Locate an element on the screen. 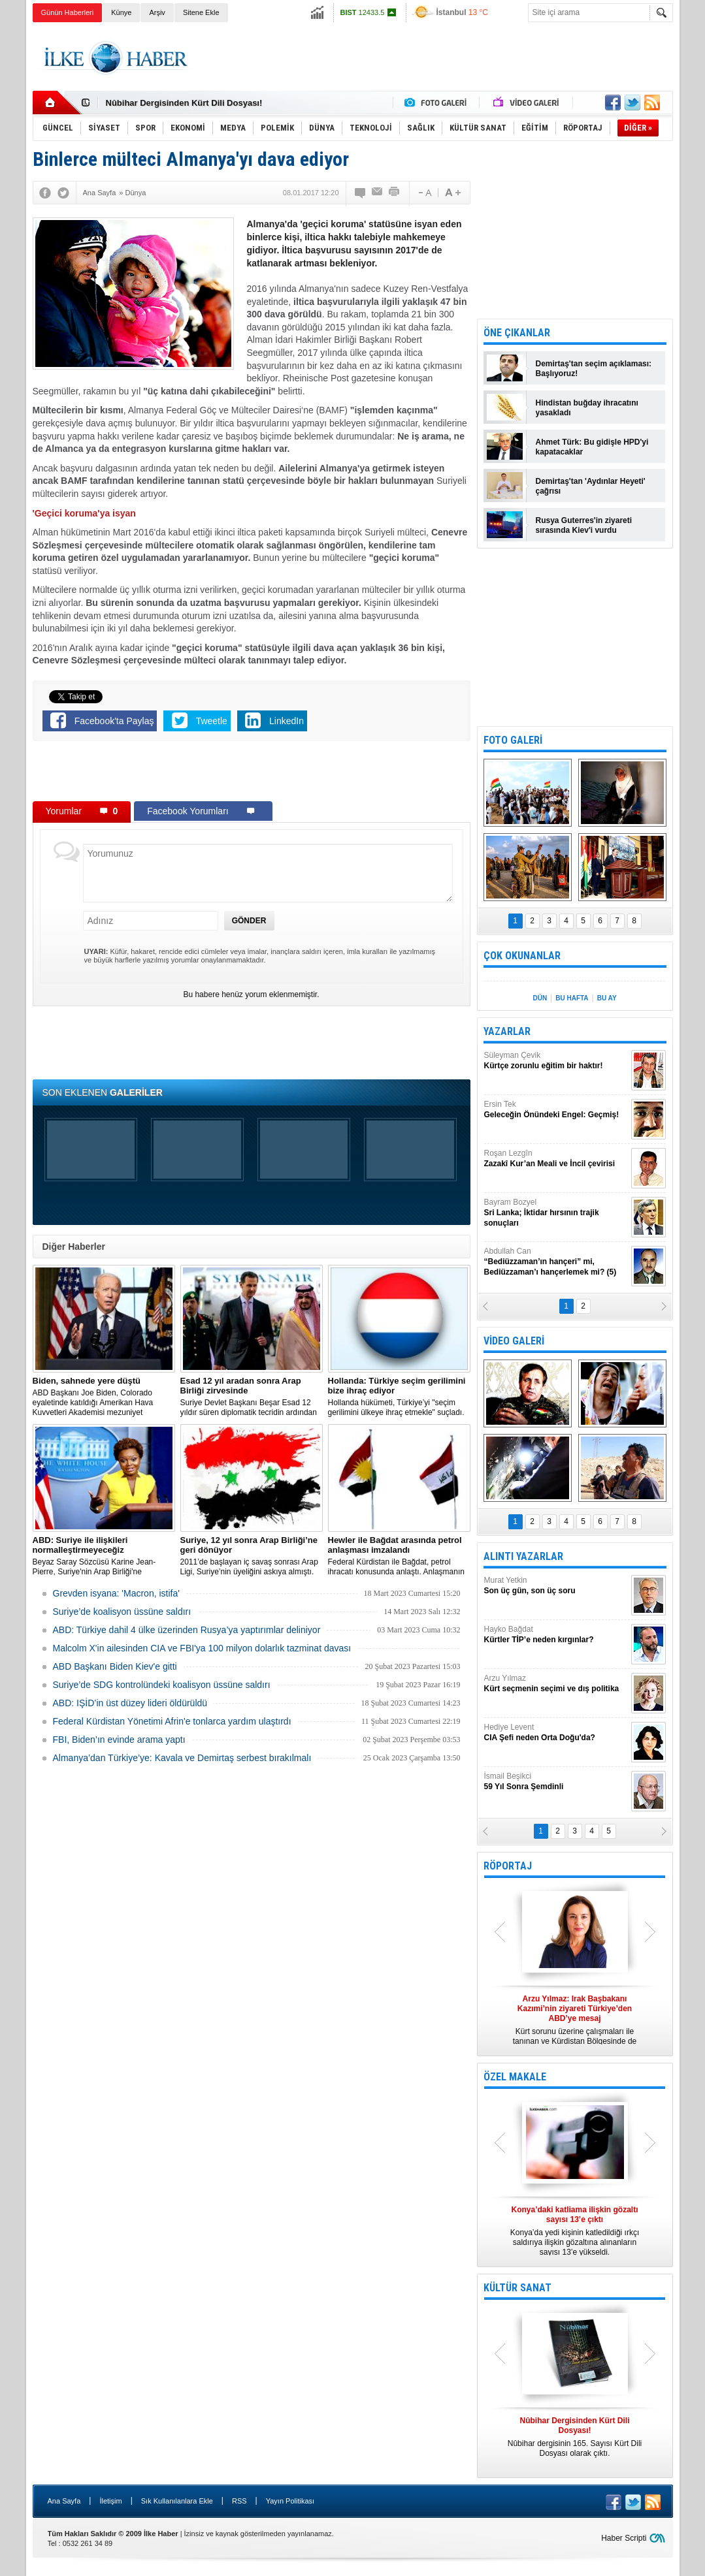 The height and width of the screenshot is (2576, 705). ABD Başkanı Biden Kiev'e gitti is located at coordinates (115, 1666).